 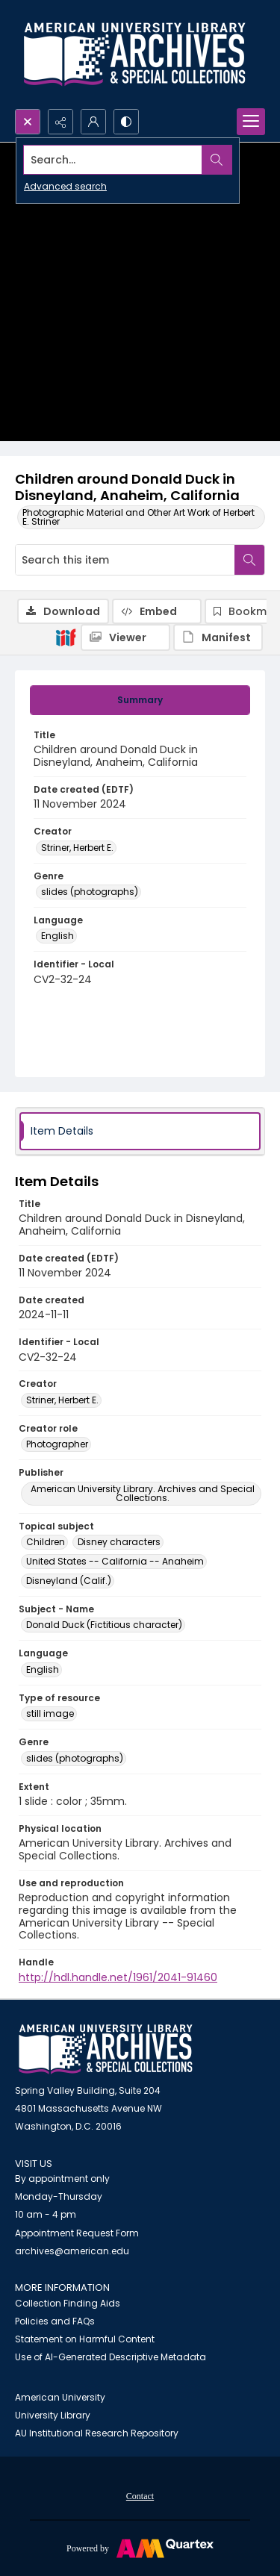 I want to click on [IIIF Viewer], so click(x=125, y=637).